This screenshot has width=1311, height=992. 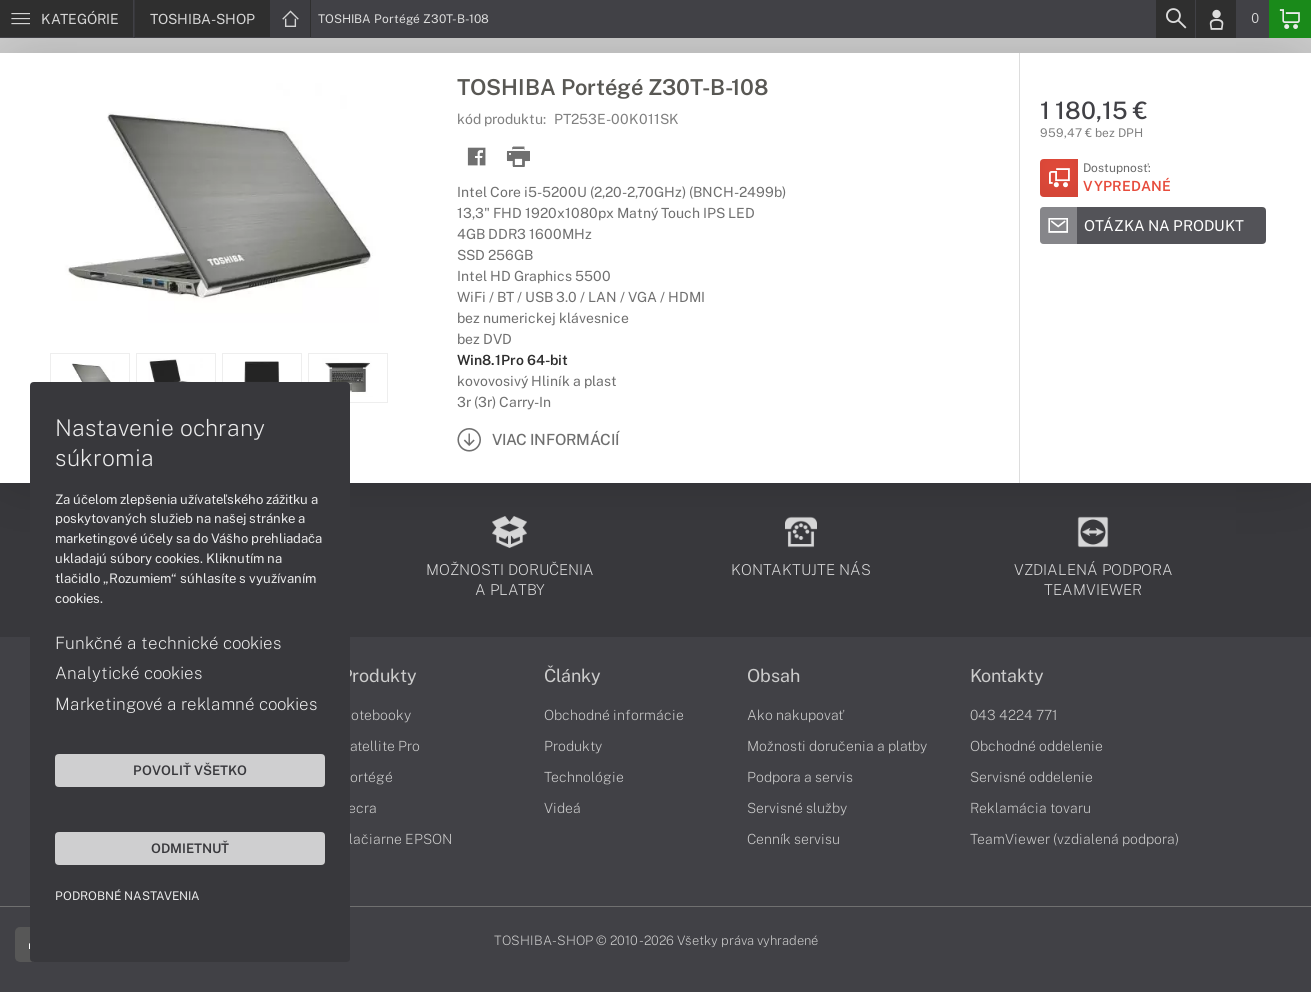 I want to click on [Basket], so click(x=1290, y=19).